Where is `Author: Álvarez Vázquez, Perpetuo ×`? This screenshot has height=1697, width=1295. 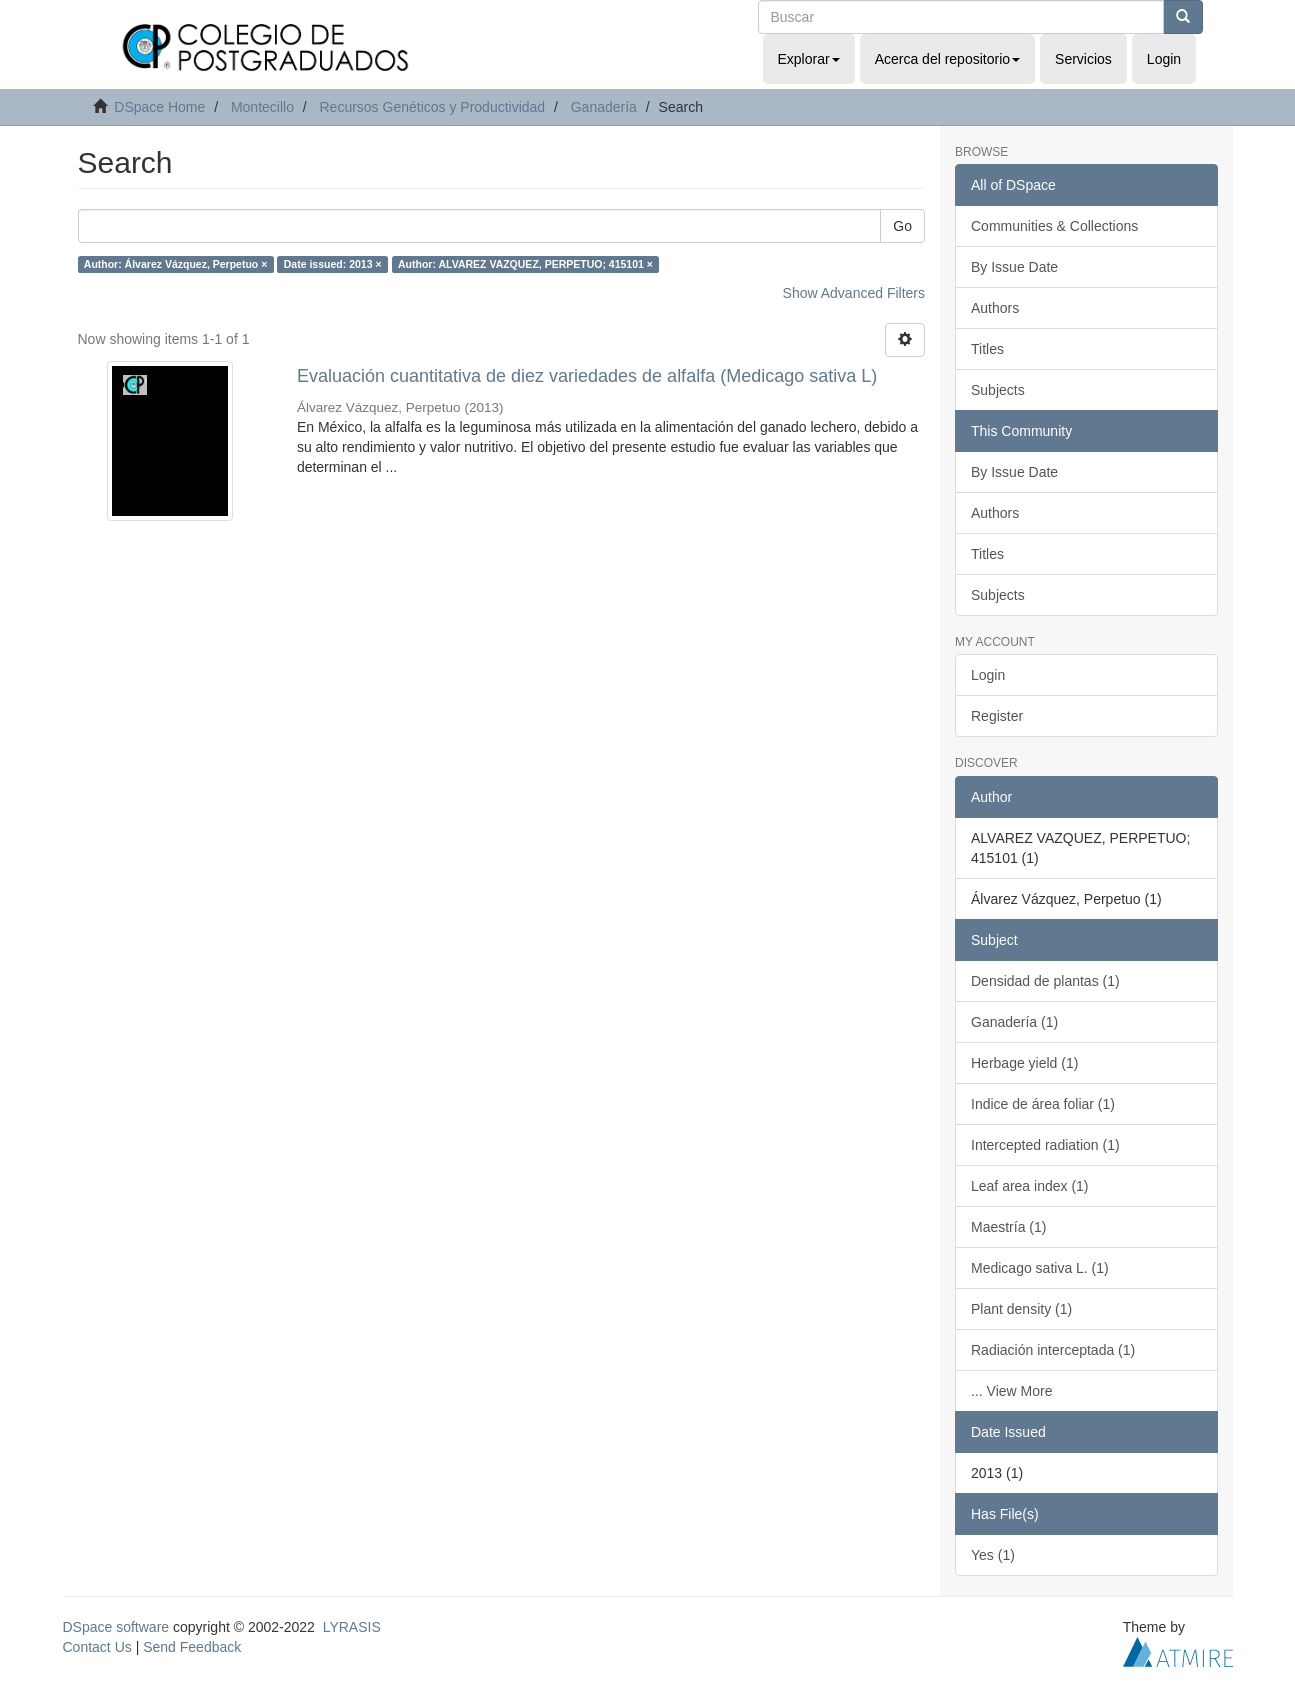 Author: Álvarez Vázquez, Perpetuo × is located at coordinates (176, 264).